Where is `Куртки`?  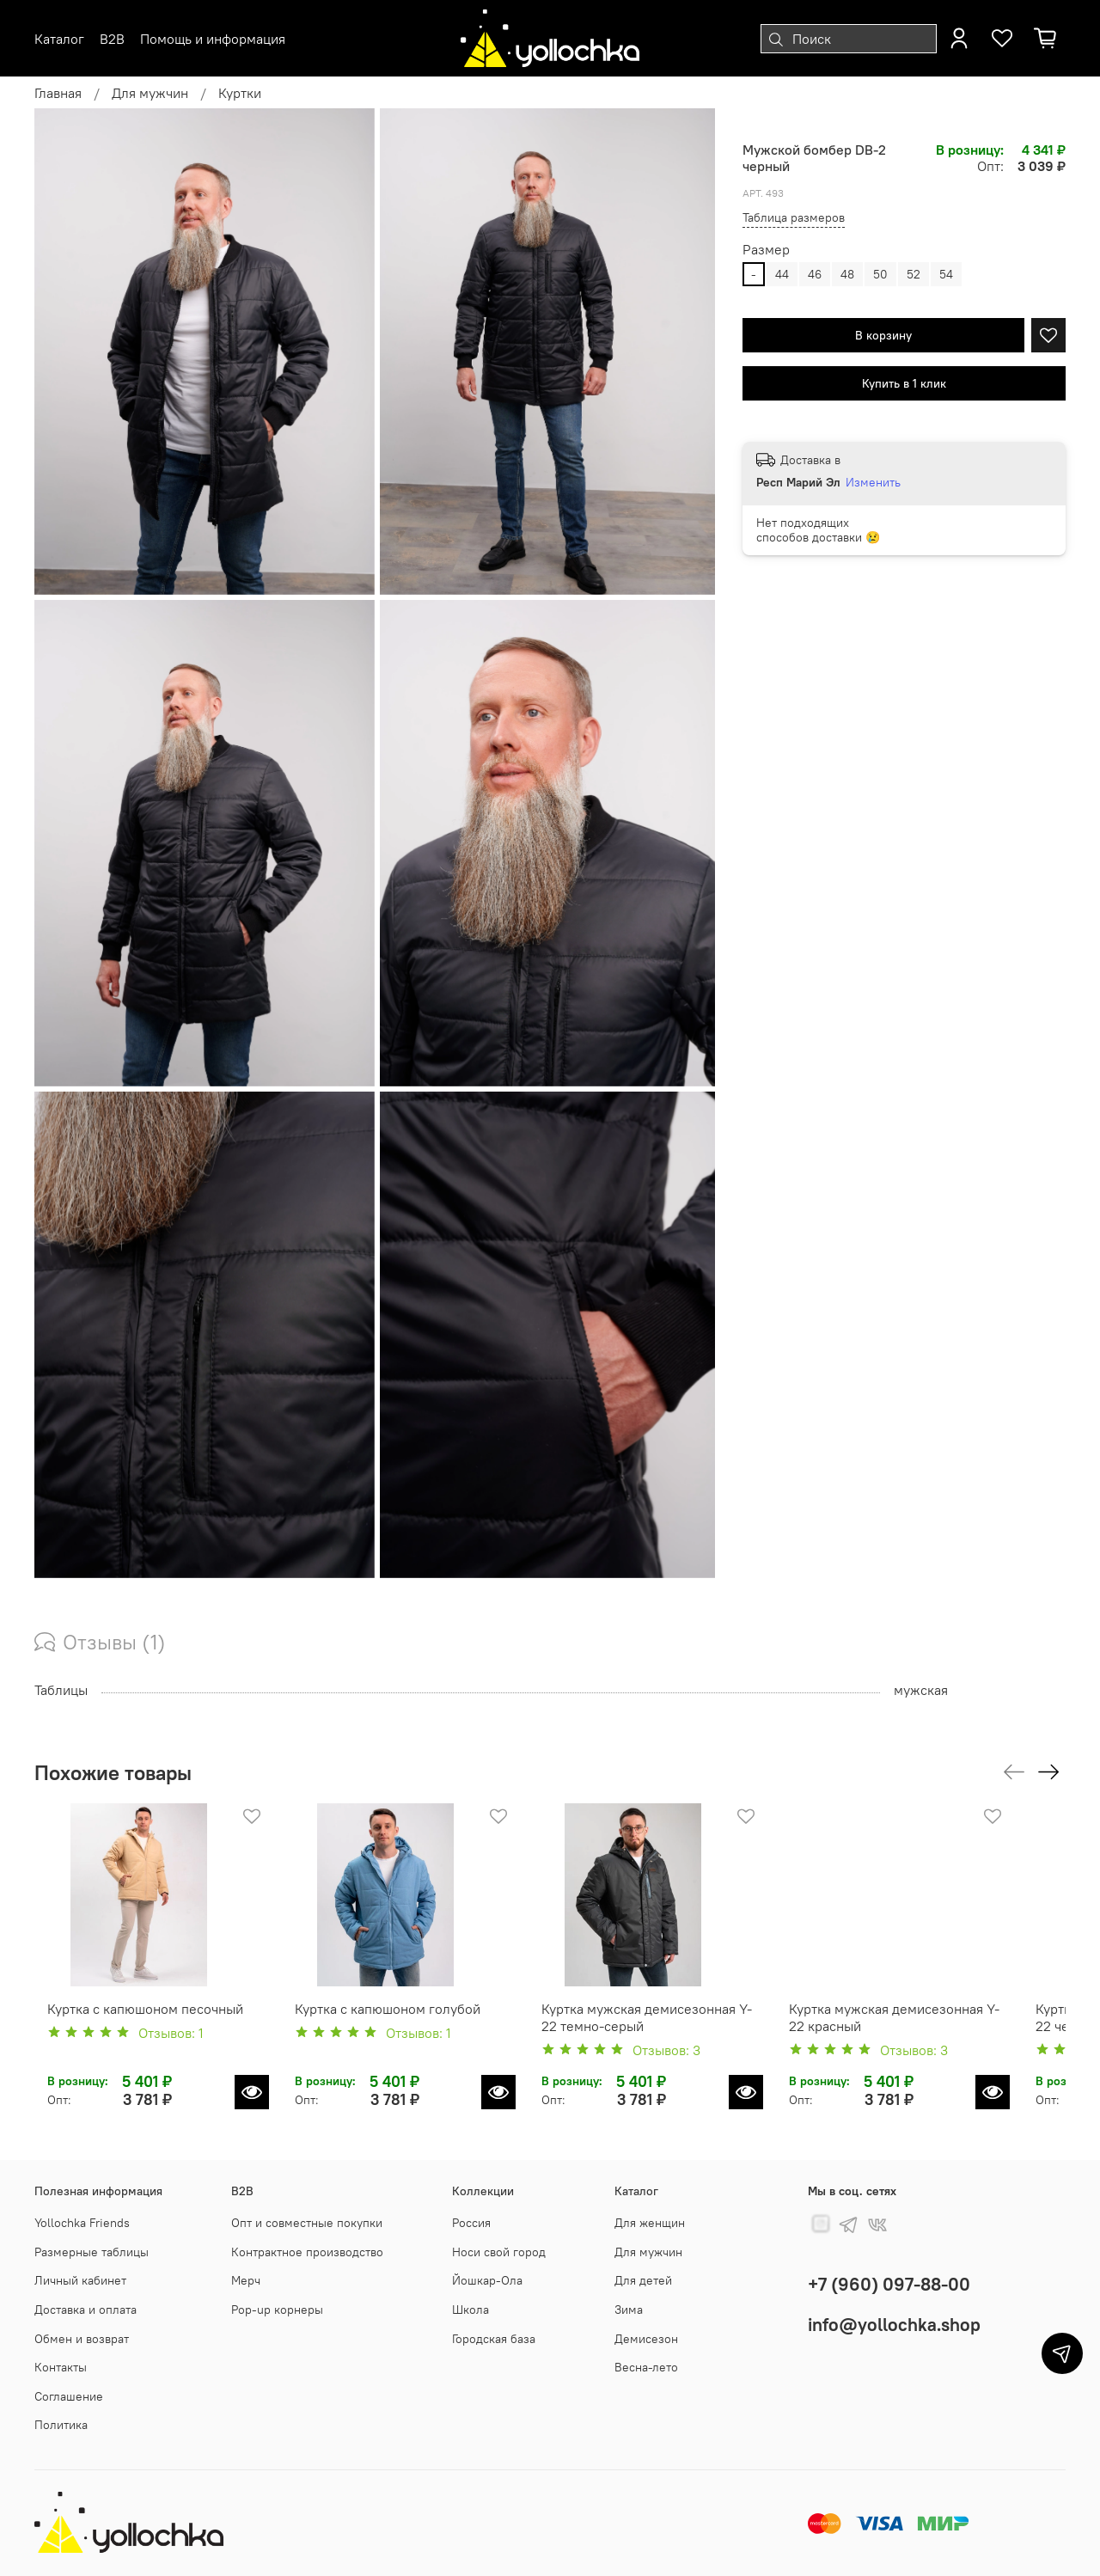
Куртки is located at coordinates (239, 92).